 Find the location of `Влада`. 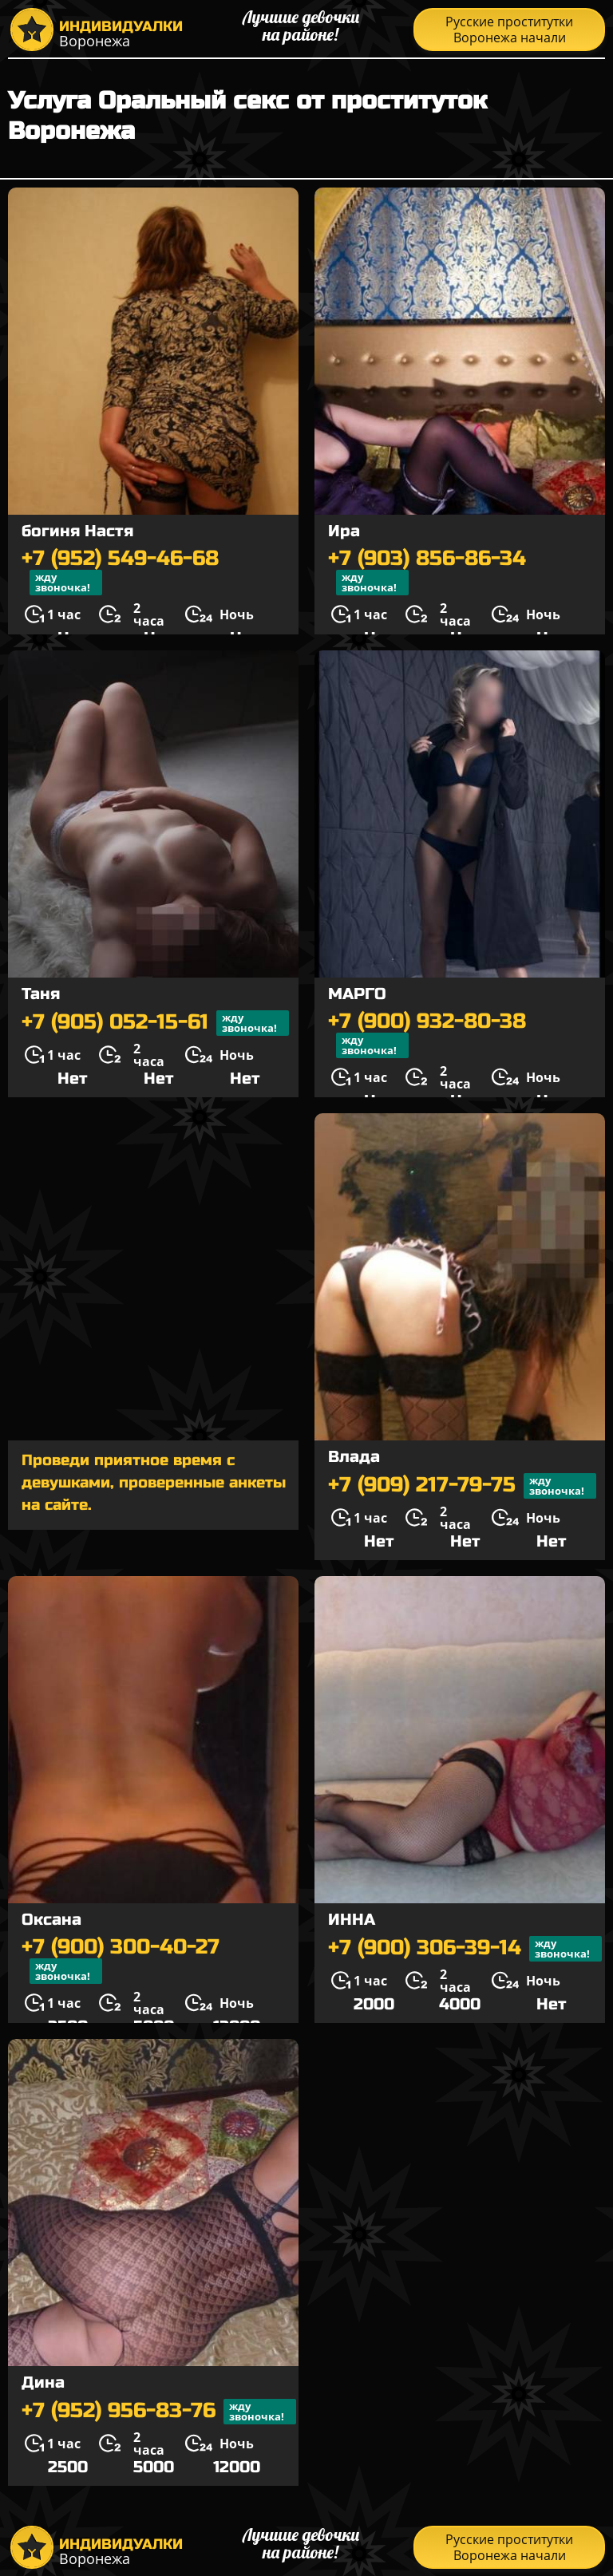

Влада is located at coordinates (354, 1457).